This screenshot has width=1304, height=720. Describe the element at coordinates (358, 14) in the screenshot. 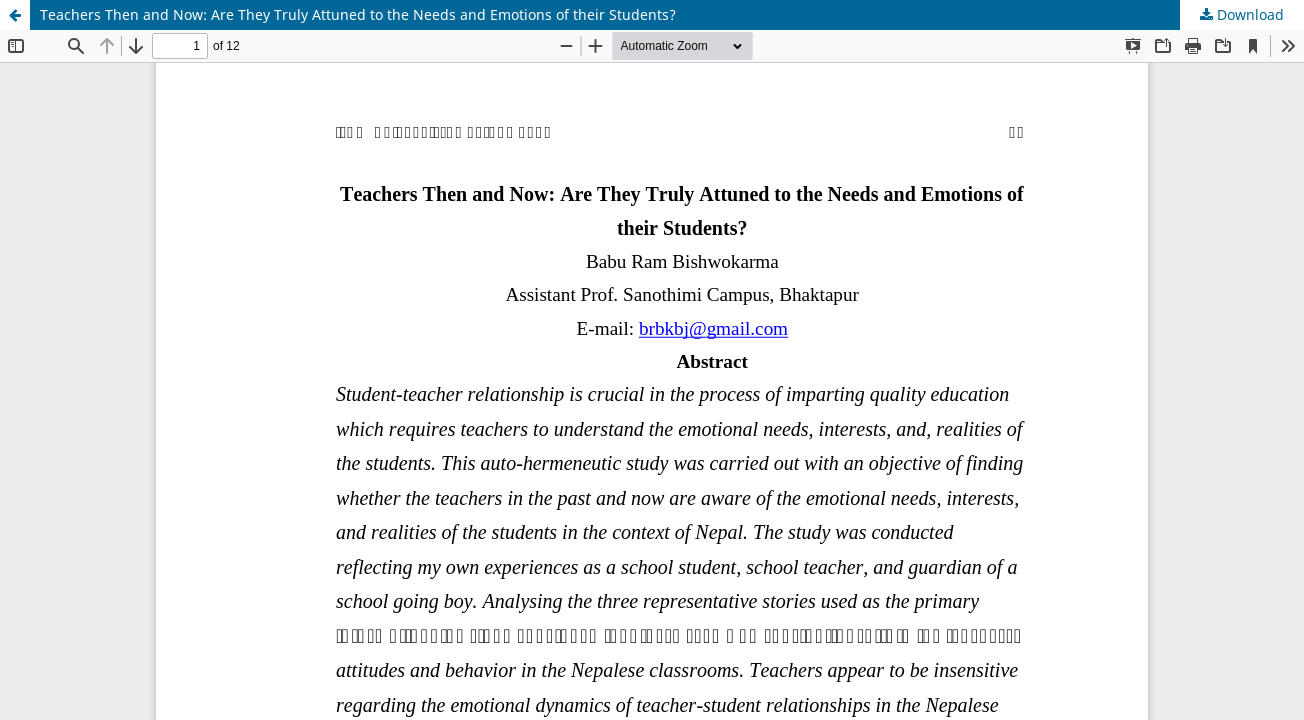

I see `Teachers Then and Now: Are They Truly Attuned to the Needs and Emotions of their Students?` at that location.